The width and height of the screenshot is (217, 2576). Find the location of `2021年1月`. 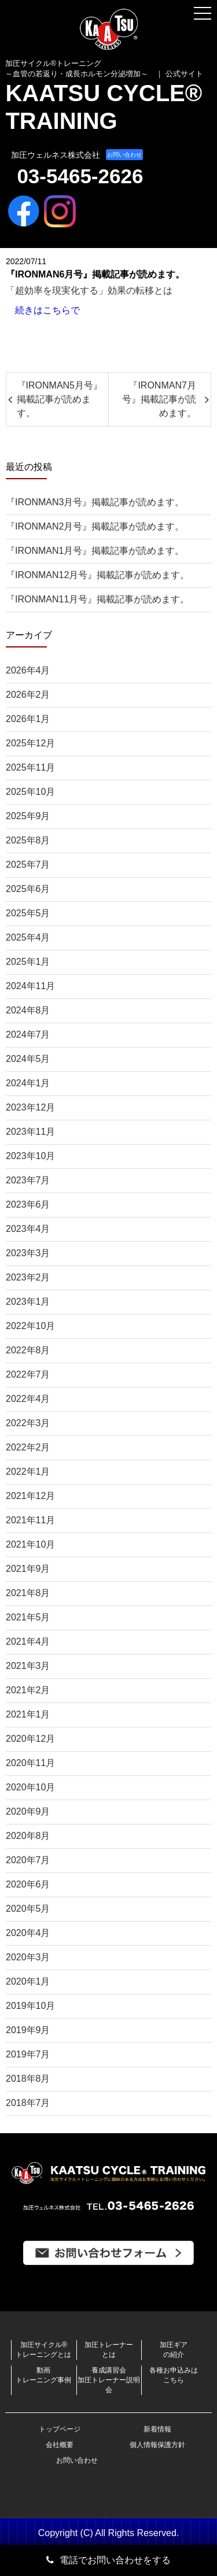

2021年1月 is located at coordinates (28, 1714).